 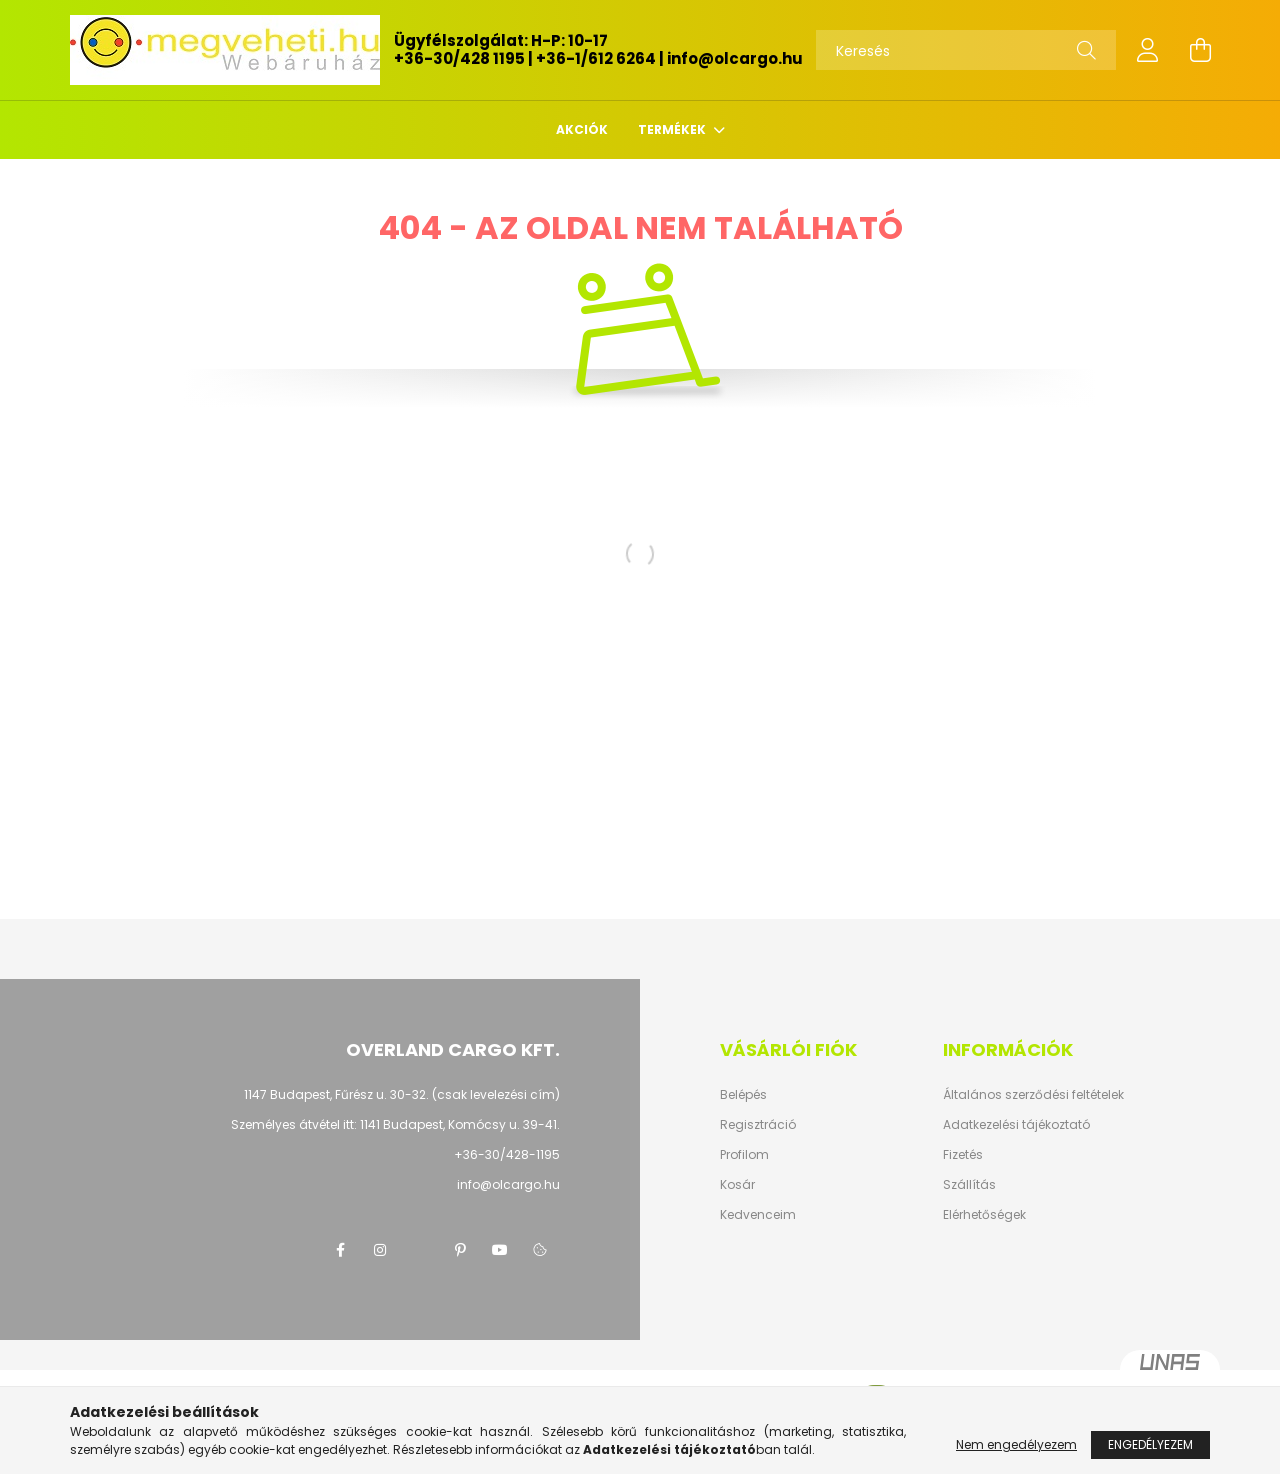 What do you see at coordinates (380, 1250) in the screenshot?
I see `instagram` at bounding box center [380, 1250].